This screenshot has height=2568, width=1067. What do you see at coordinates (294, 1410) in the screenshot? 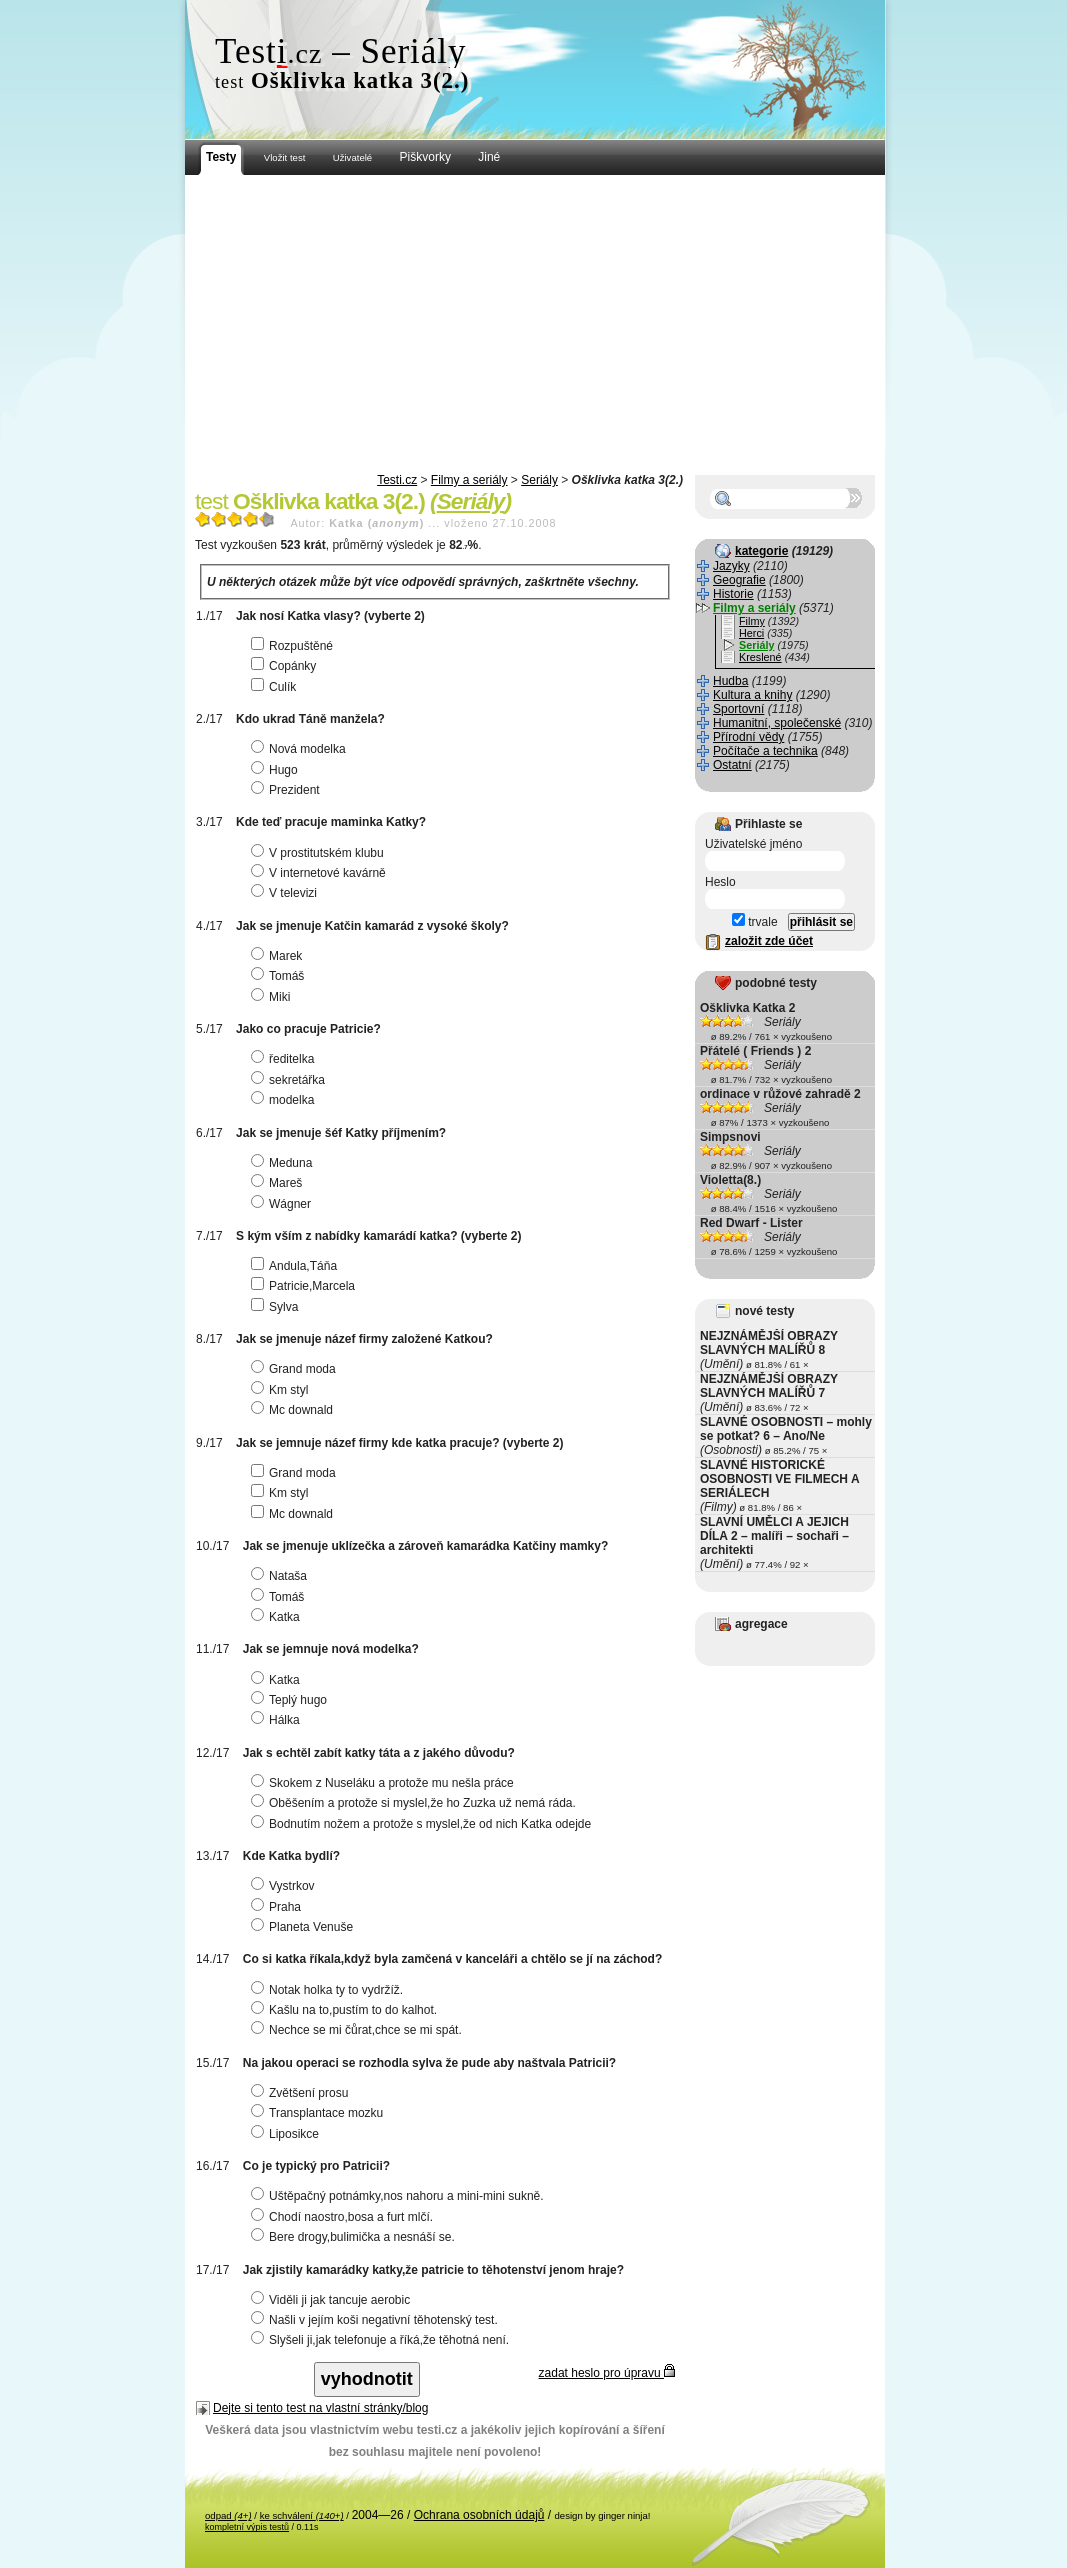
I see `Mc downald` at bounding box center [294, 1410].